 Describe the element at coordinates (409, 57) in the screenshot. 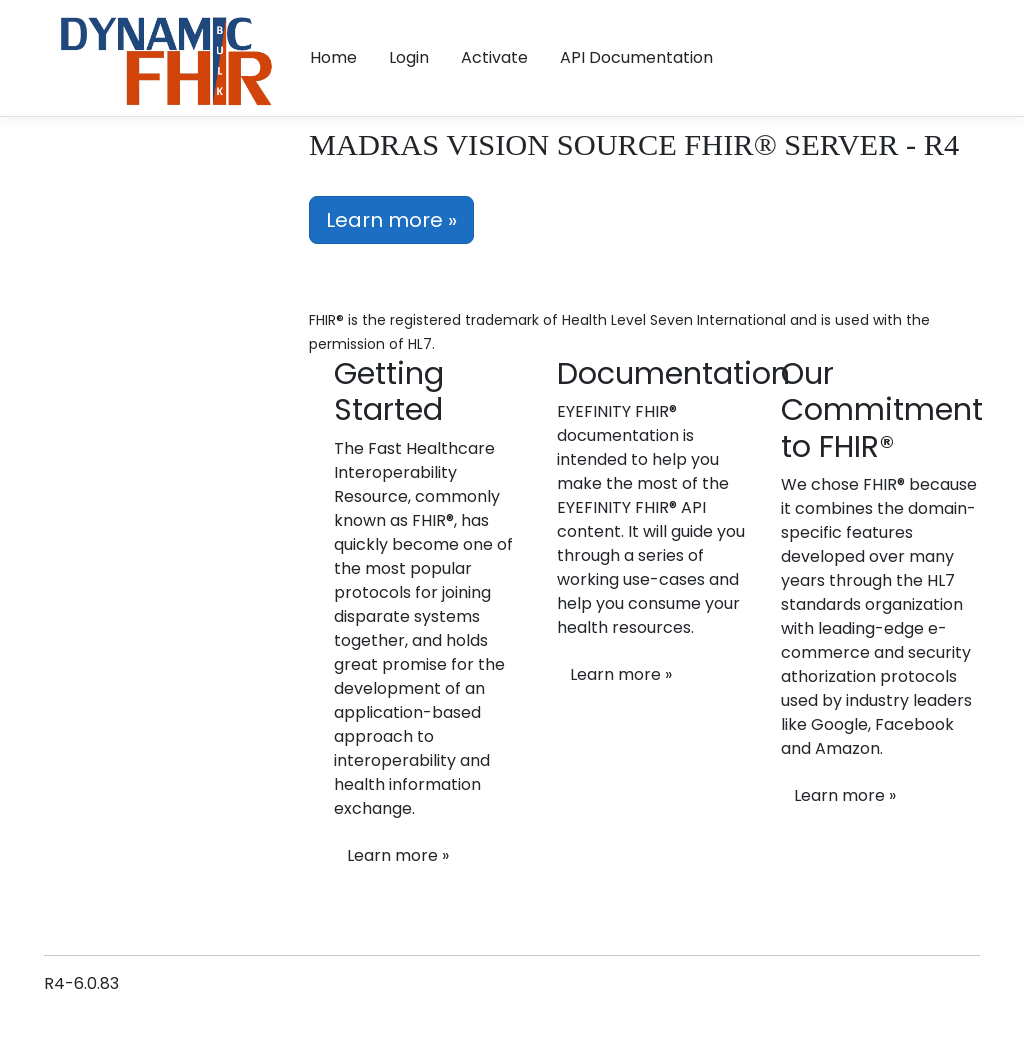

I see `Login` at that location.